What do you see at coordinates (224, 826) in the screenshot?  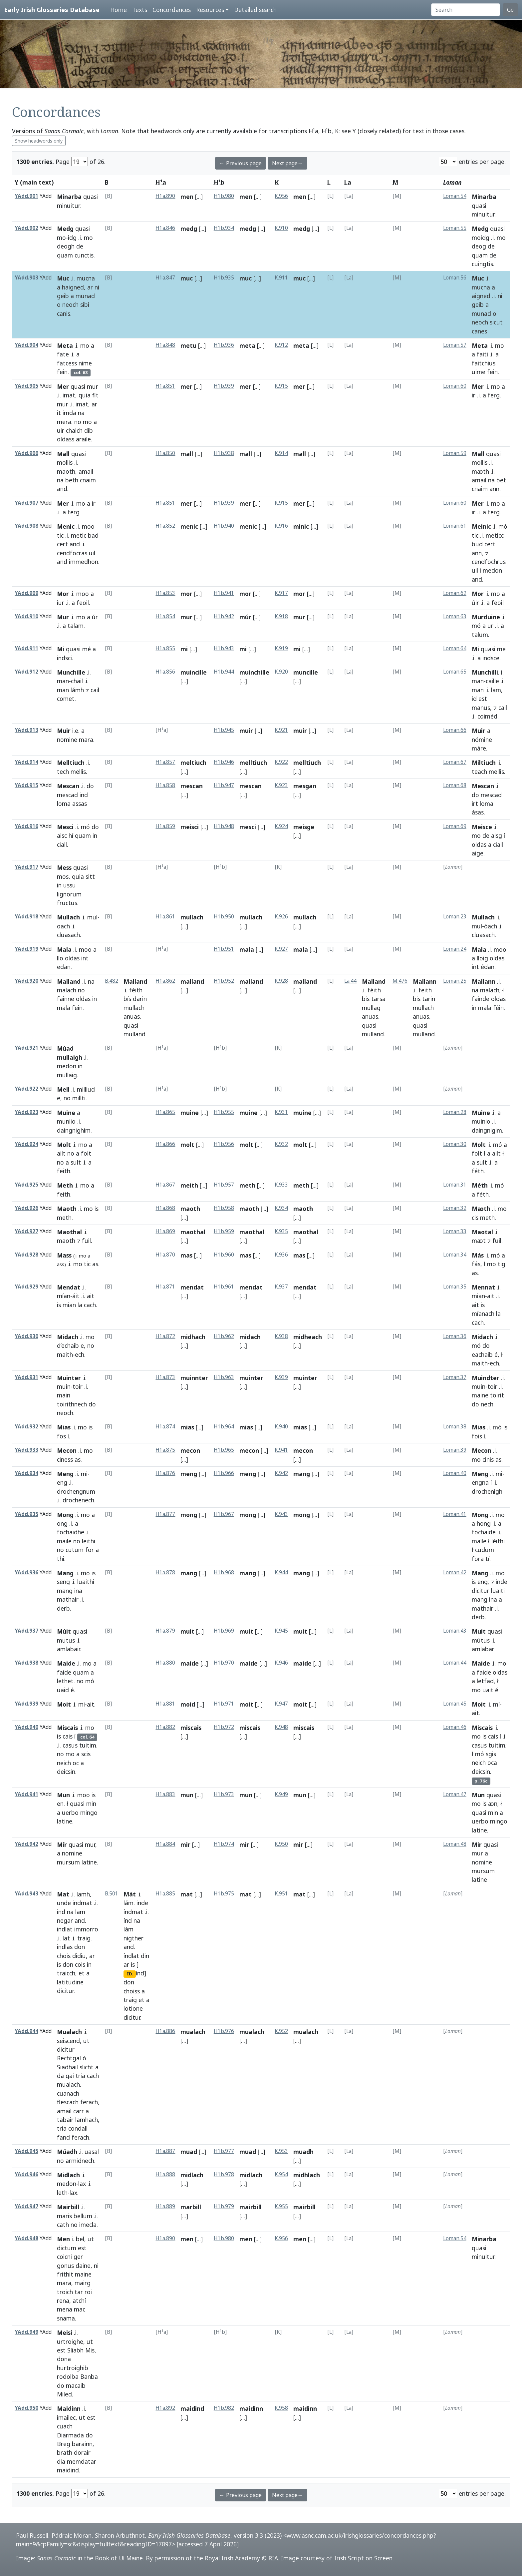 I see `H1b.948` at bounding box center [224, 826].